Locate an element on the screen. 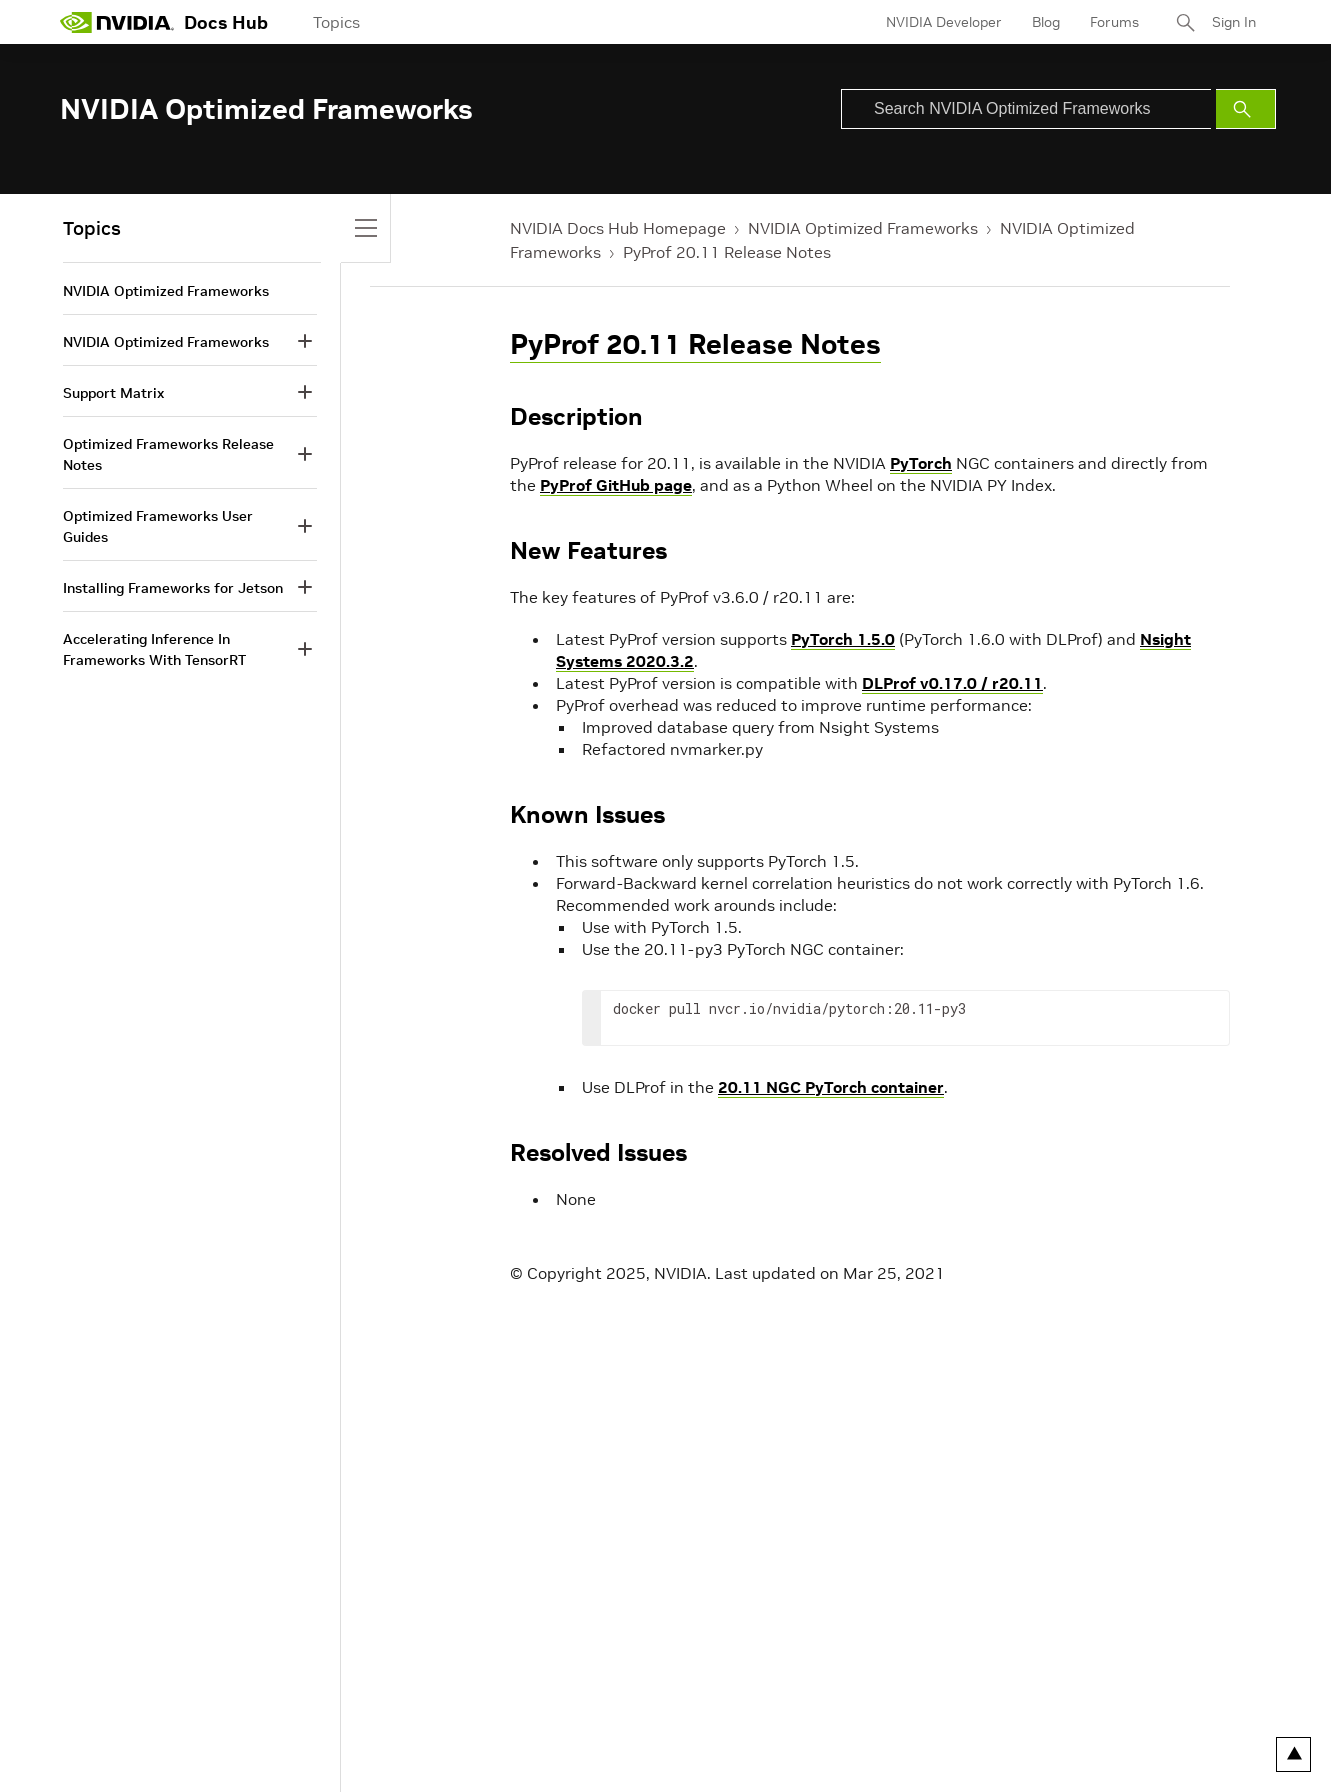  NVIDIA Optimized Frameworks is located at coordinates (863, 228).